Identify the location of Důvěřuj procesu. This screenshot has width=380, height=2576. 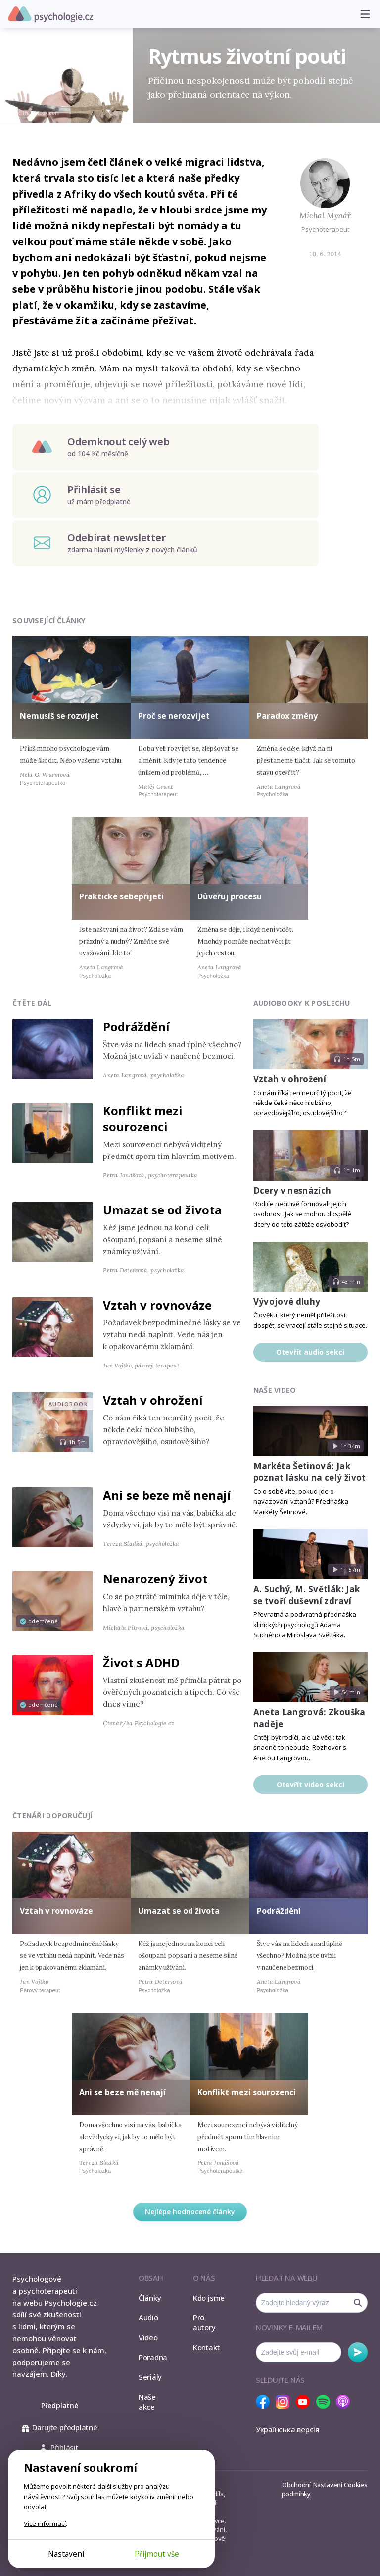
(229, 896).